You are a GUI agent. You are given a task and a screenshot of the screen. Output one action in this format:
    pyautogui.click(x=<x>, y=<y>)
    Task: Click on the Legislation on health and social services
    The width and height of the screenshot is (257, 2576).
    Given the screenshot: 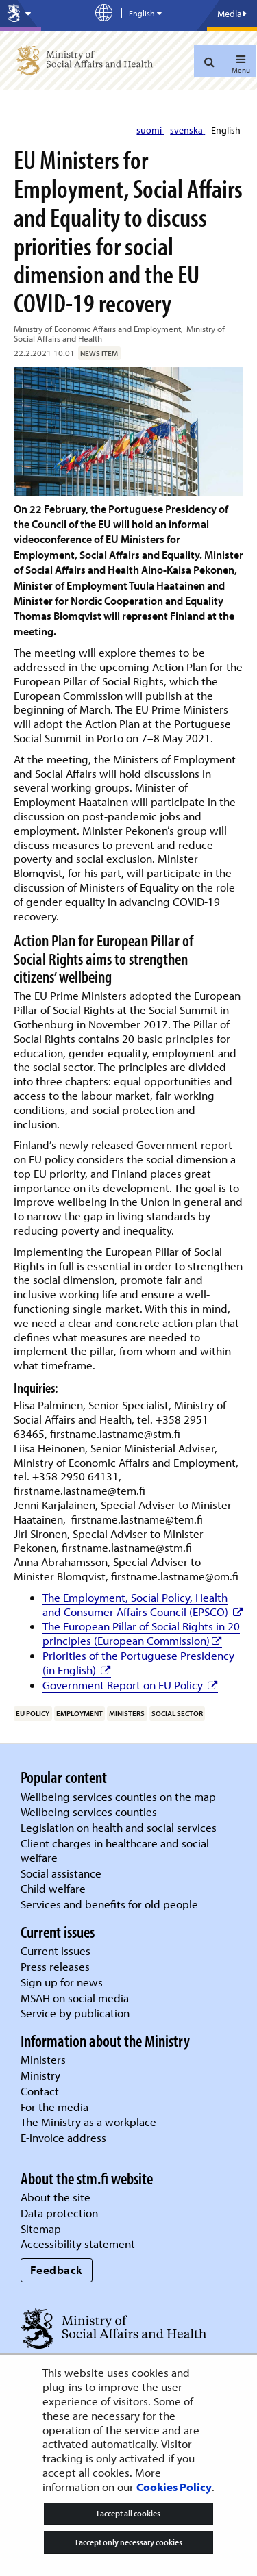 What is the action you would take?
    pyautogui.click(x=119, y=1827)
    